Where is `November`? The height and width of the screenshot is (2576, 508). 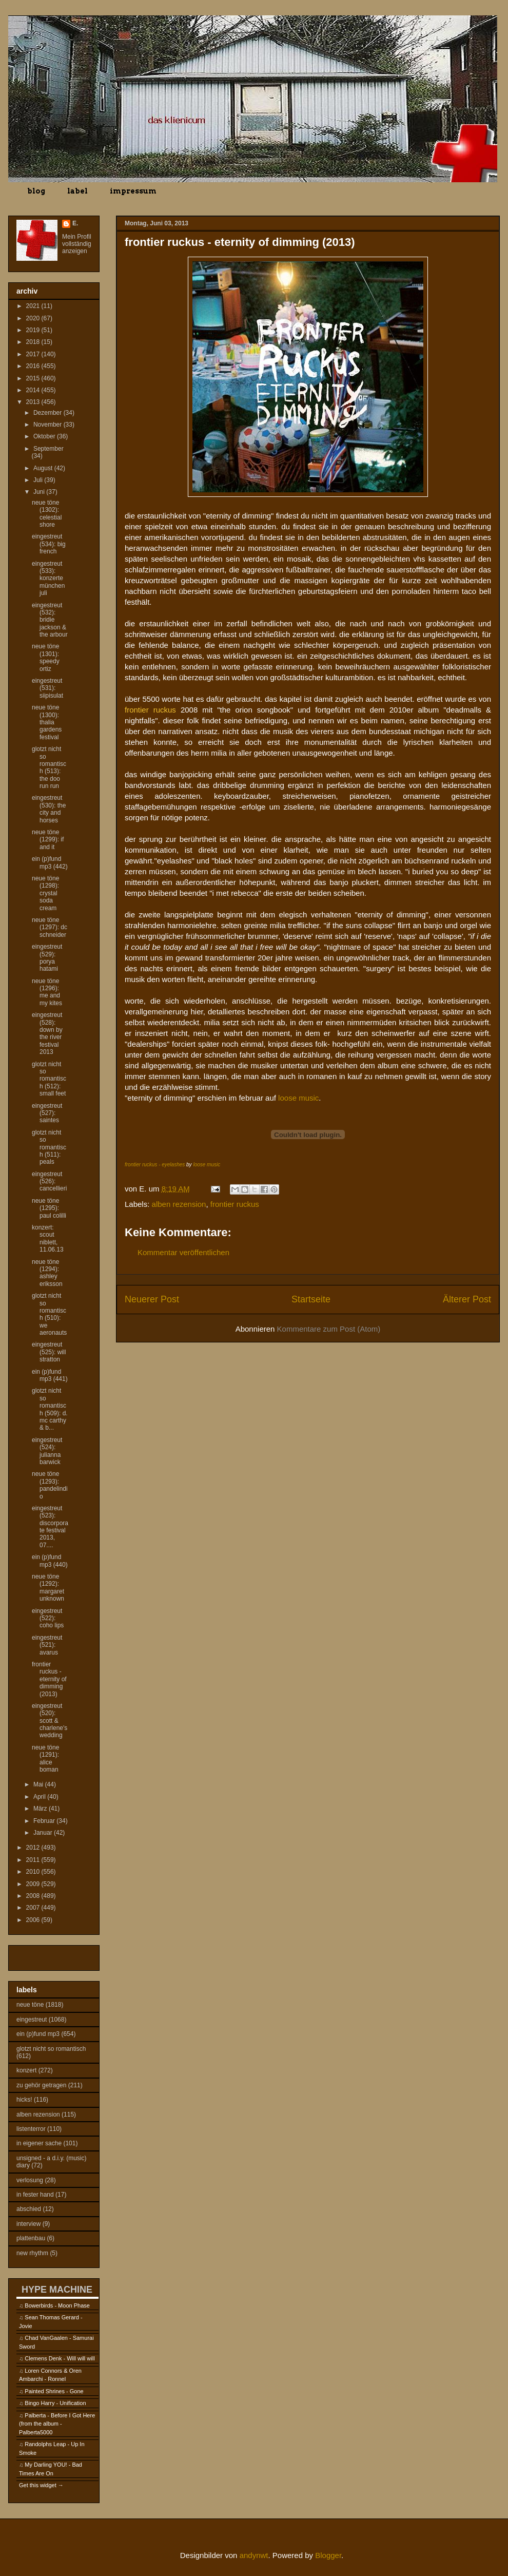
November is located at coordinates (48, 424).